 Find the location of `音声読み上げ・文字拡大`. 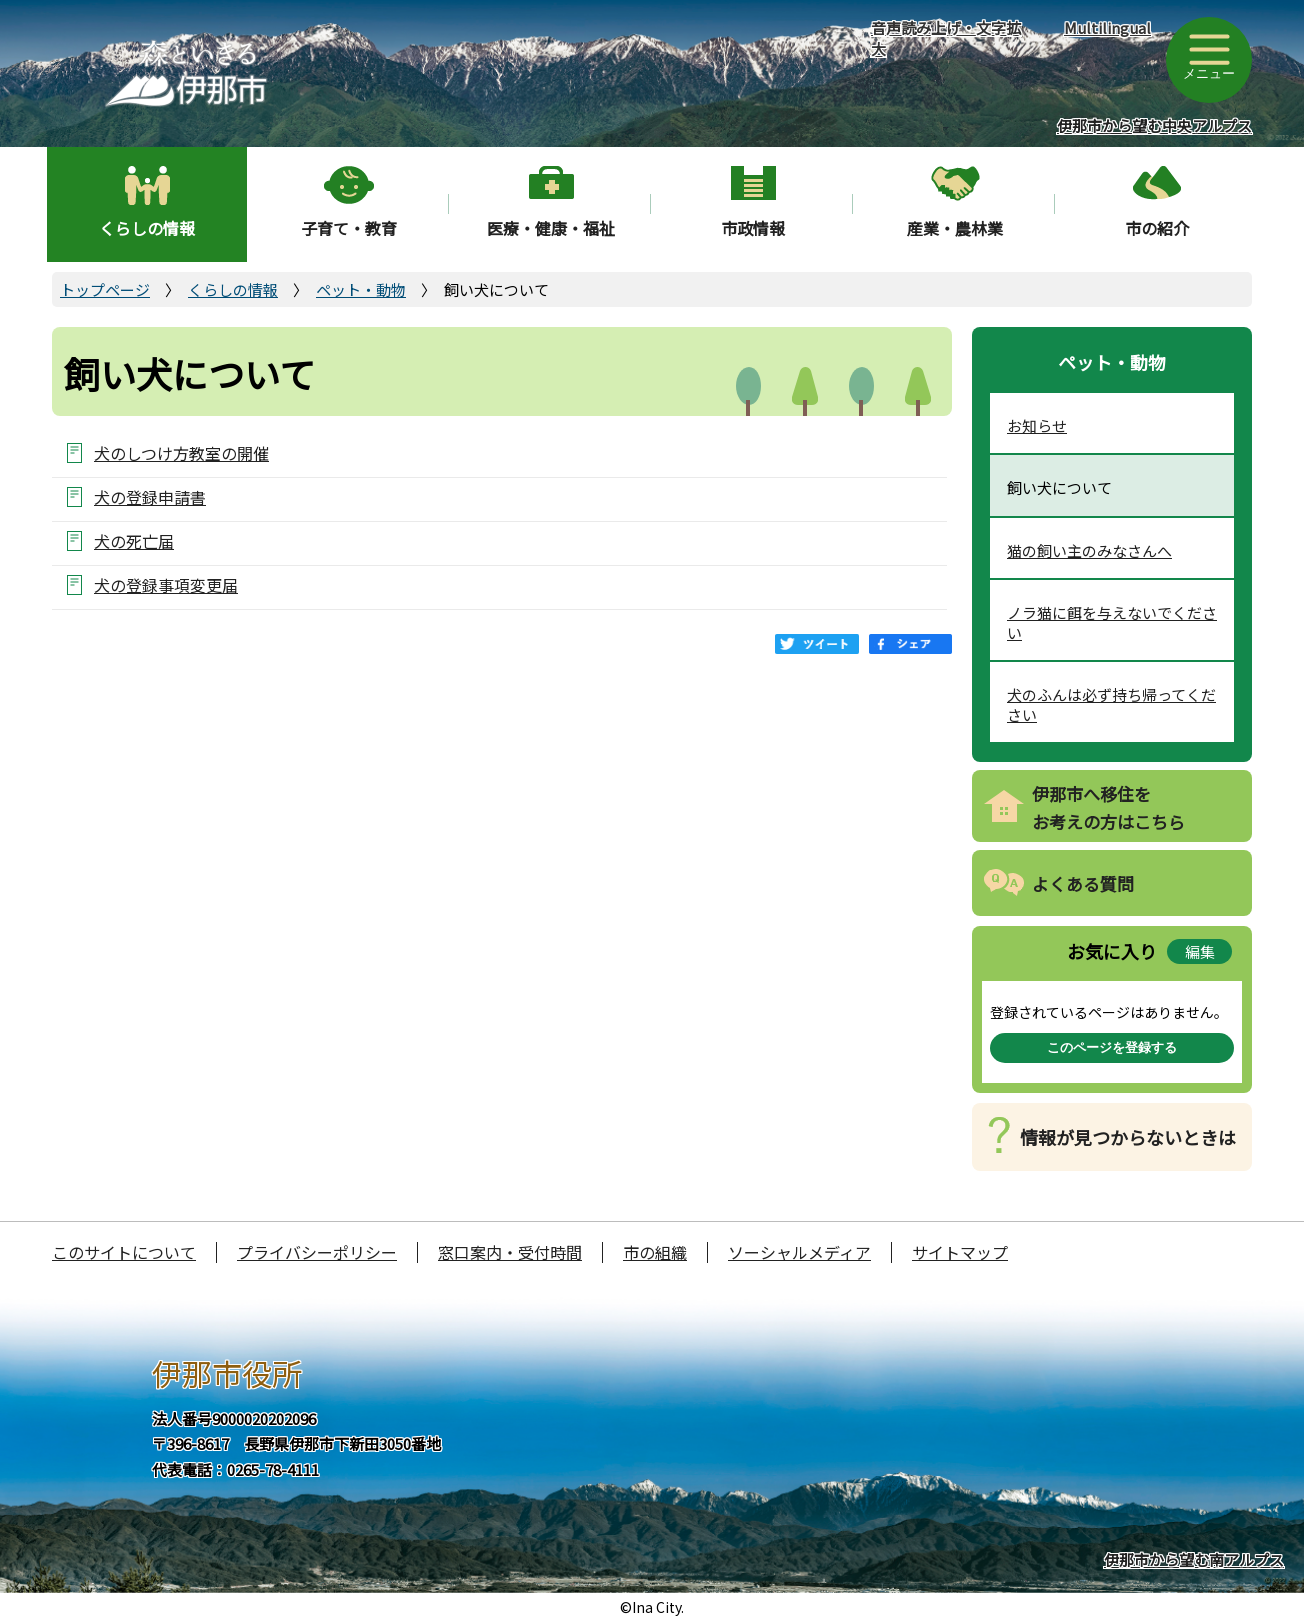

音声読み上げ・文字拡大 is located at coordinates (946, 38).